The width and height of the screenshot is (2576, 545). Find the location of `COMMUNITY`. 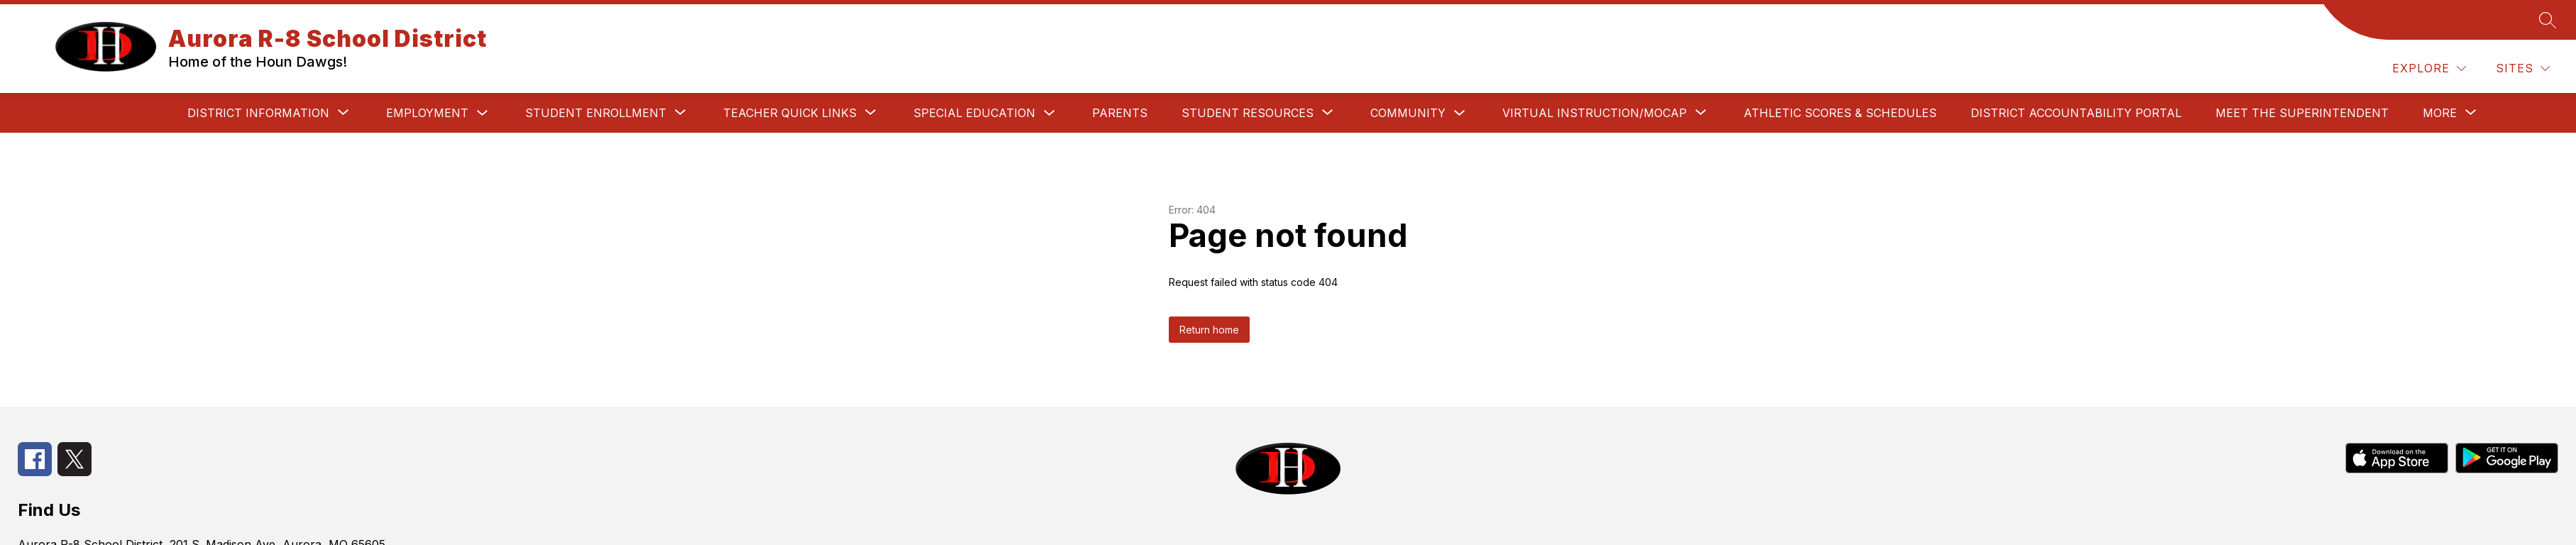

COMMUNITY is located at coordinates (1408, 113).